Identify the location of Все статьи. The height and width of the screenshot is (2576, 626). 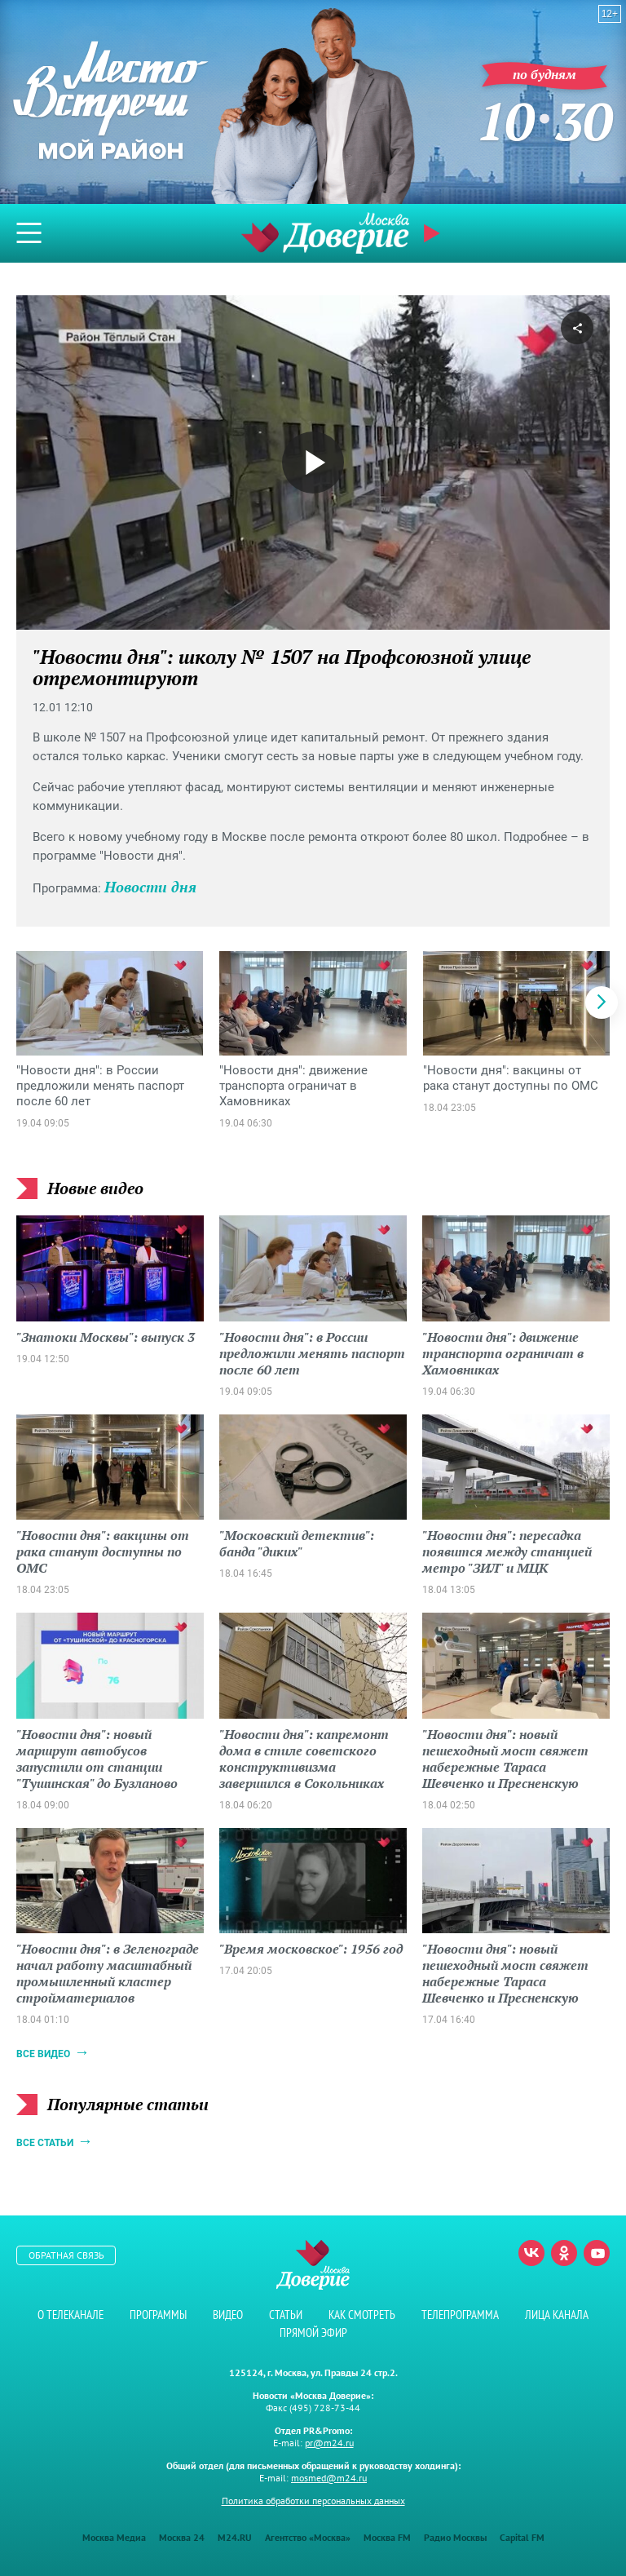
(44, 2143).